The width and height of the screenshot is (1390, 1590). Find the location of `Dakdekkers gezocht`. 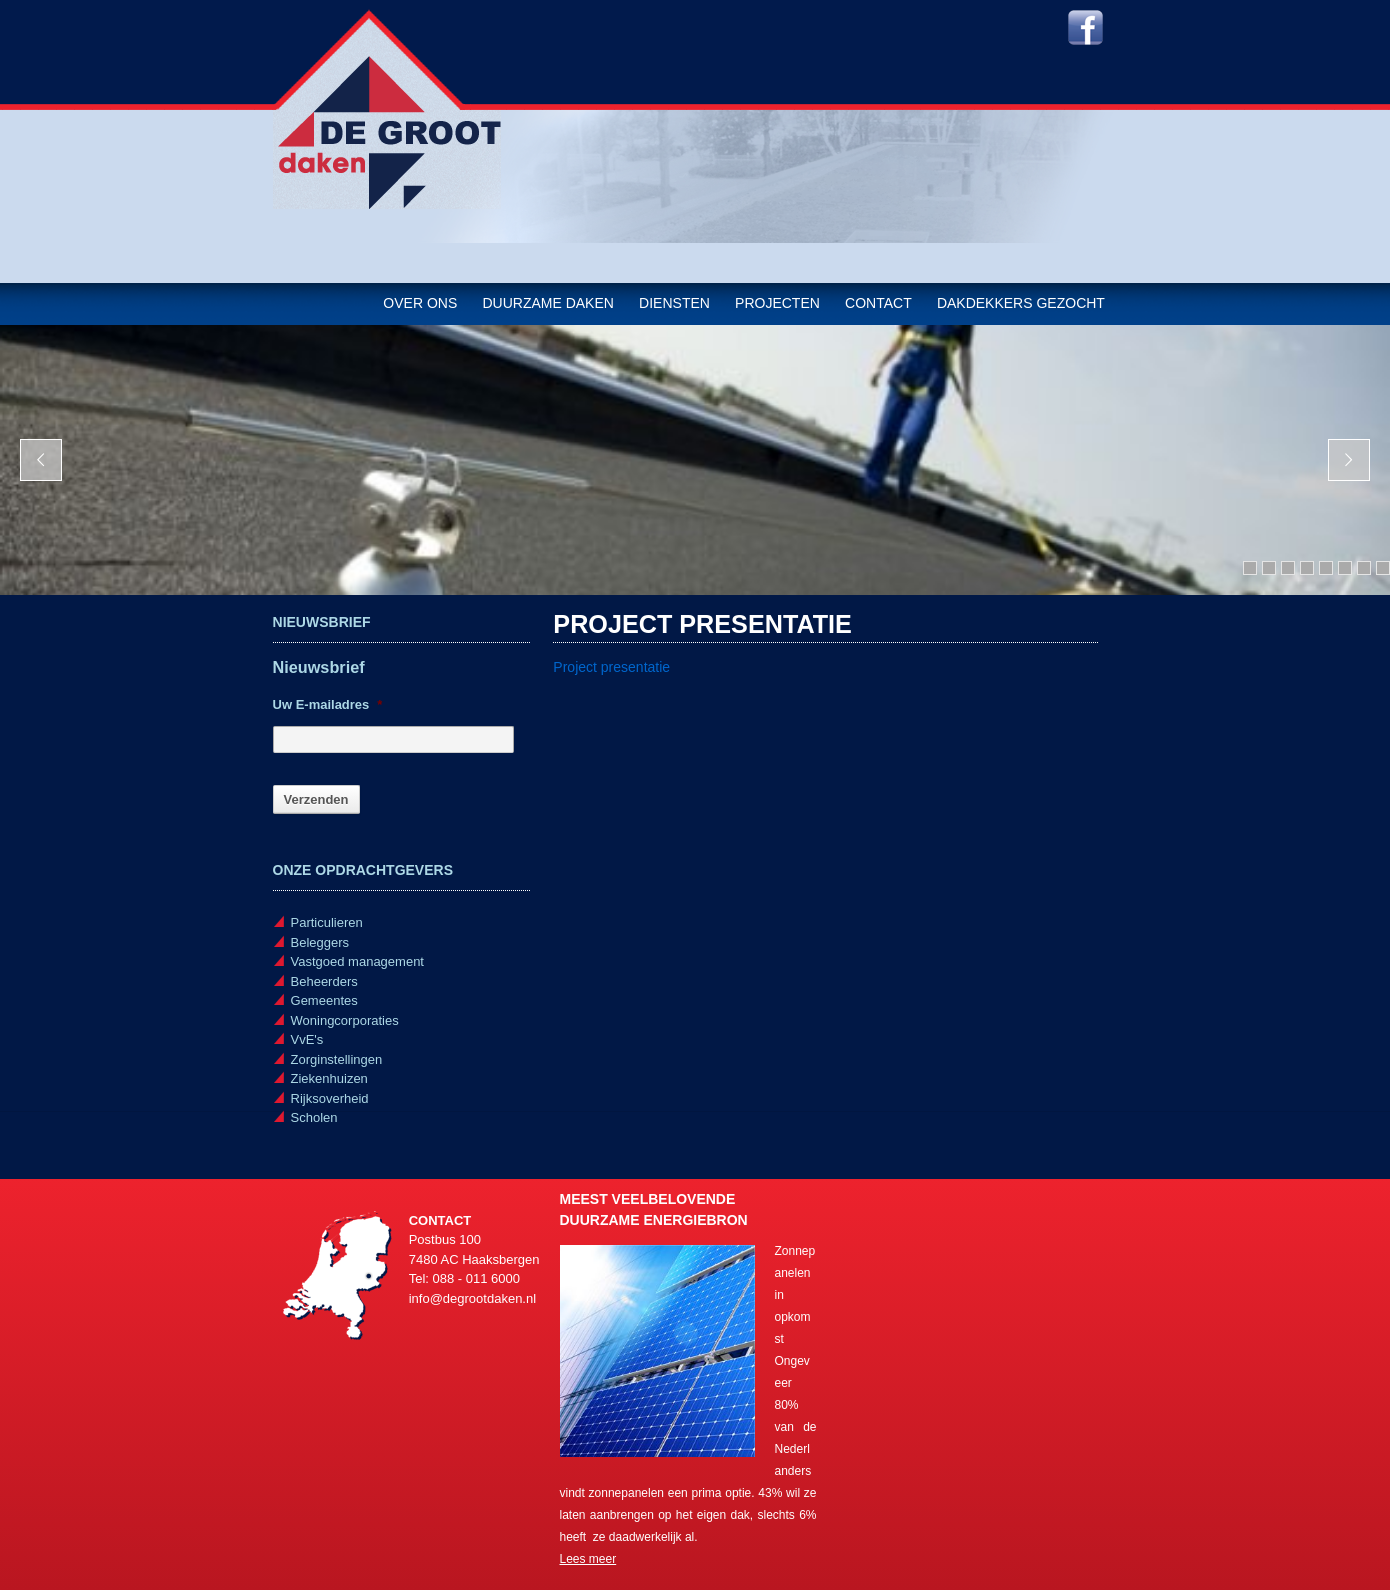

Dakdekkers gezocht is located at coordinates (1021, 303).